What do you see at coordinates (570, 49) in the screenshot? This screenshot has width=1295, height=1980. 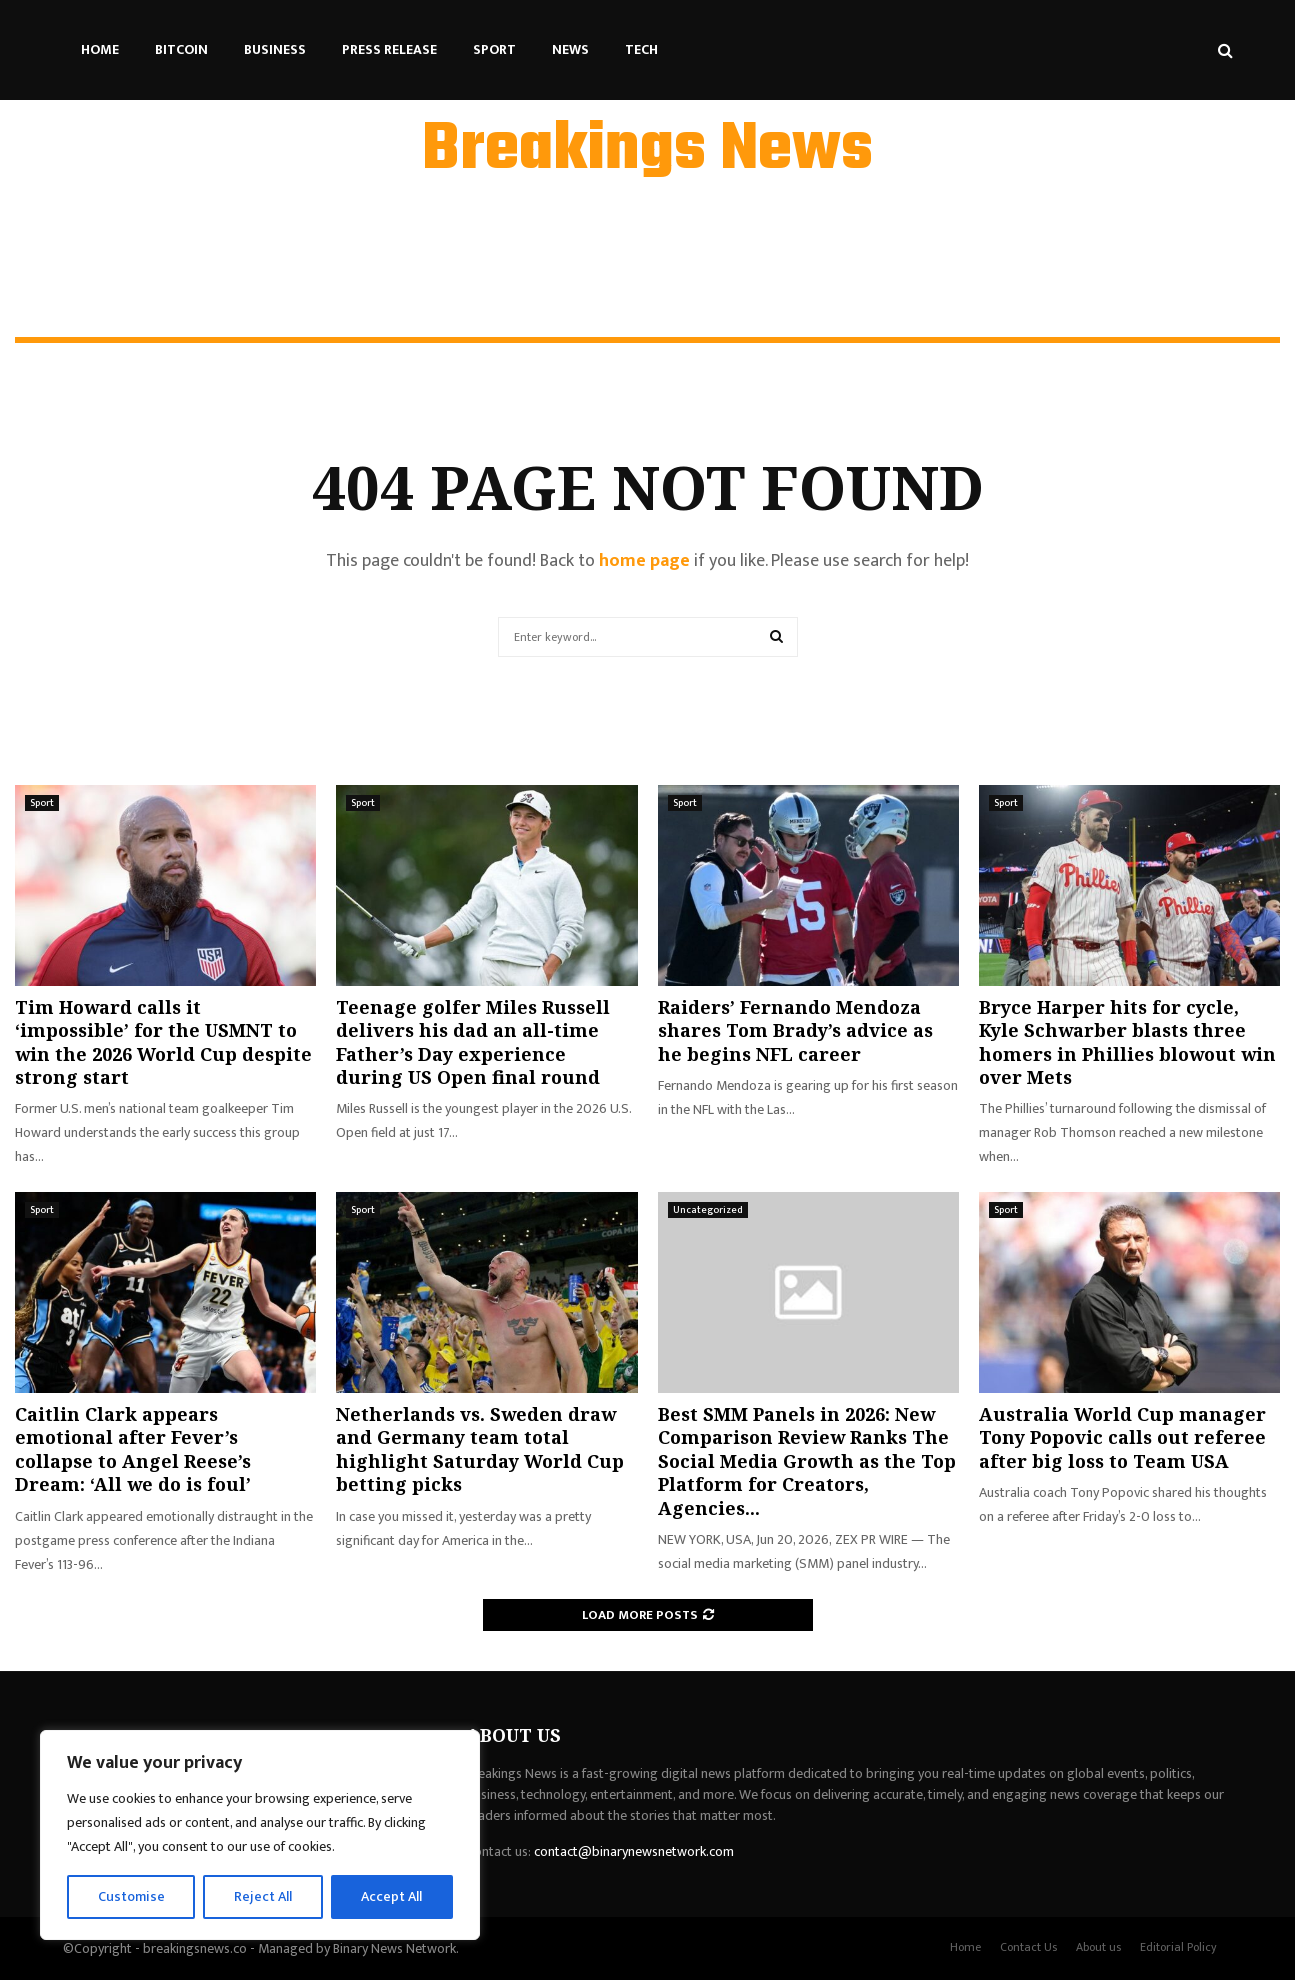 I see `News` at bounding box center [570, 49].